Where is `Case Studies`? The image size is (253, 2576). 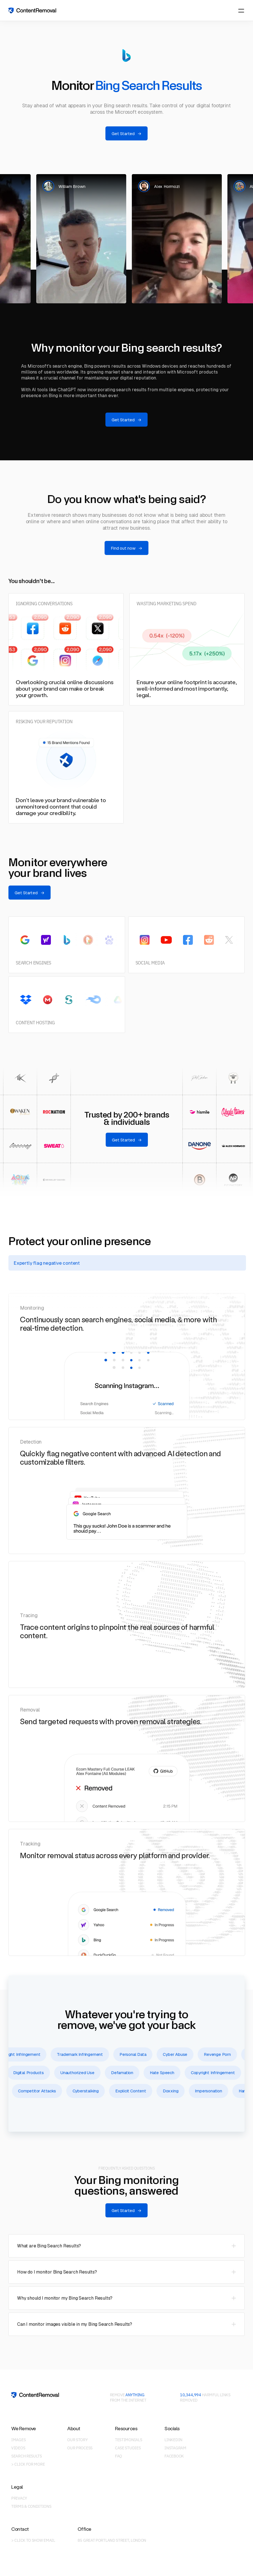
Case Studies is located at coordinates (128, 2447).